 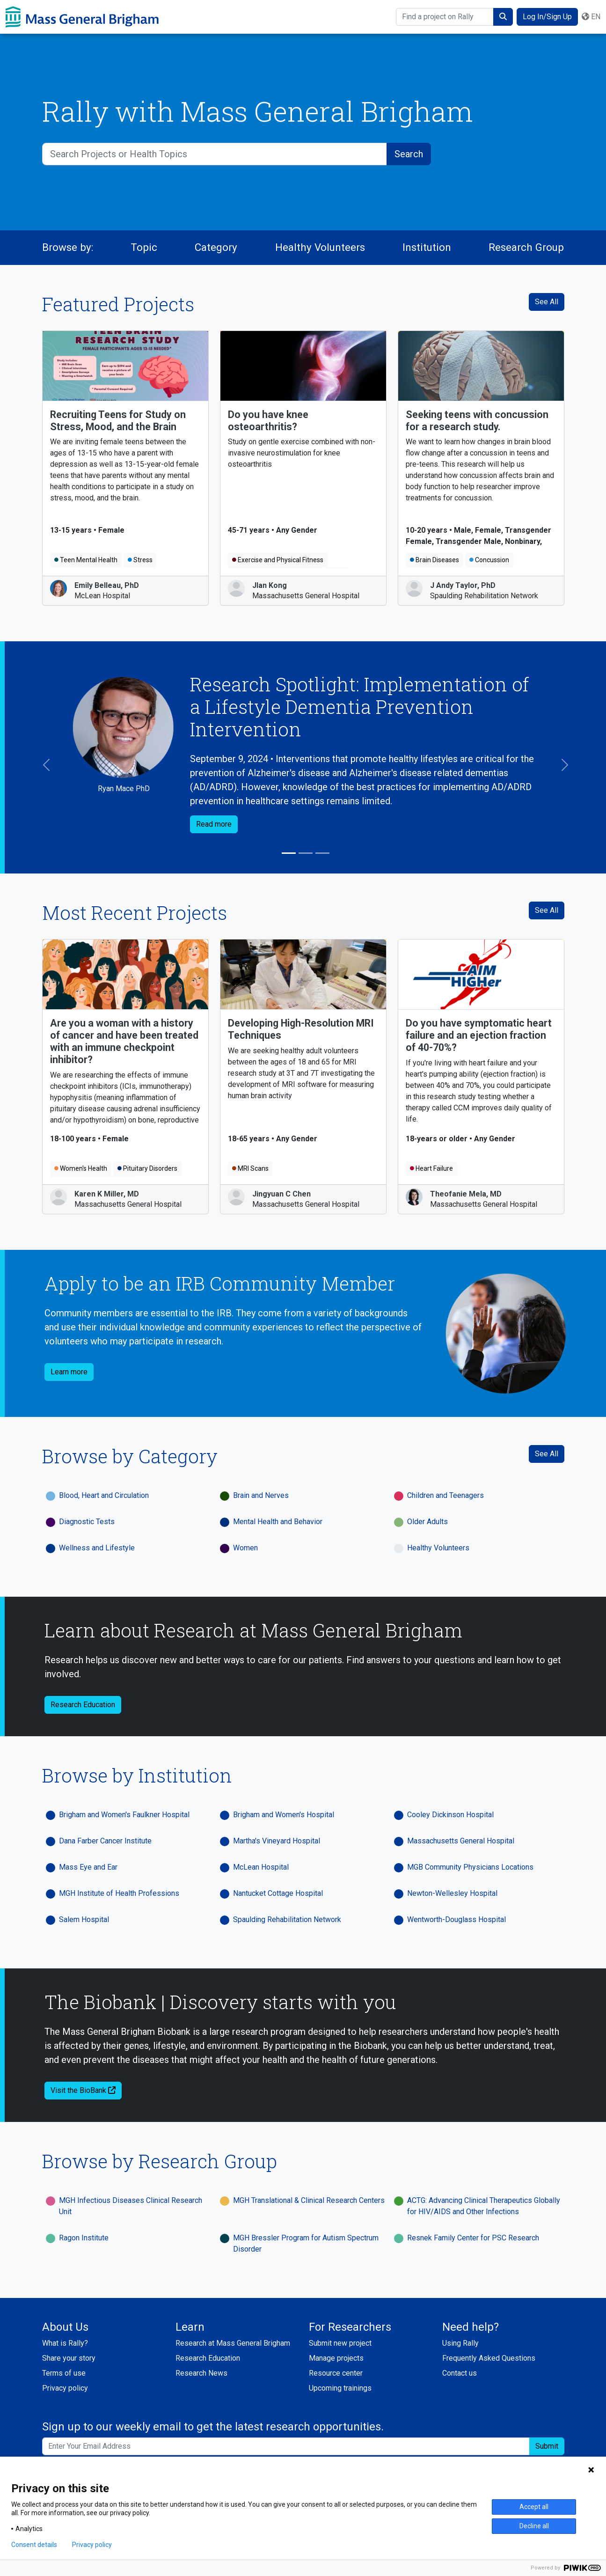 I want to click on [Search Projects or Health Topics], so click(x=214, y=154).